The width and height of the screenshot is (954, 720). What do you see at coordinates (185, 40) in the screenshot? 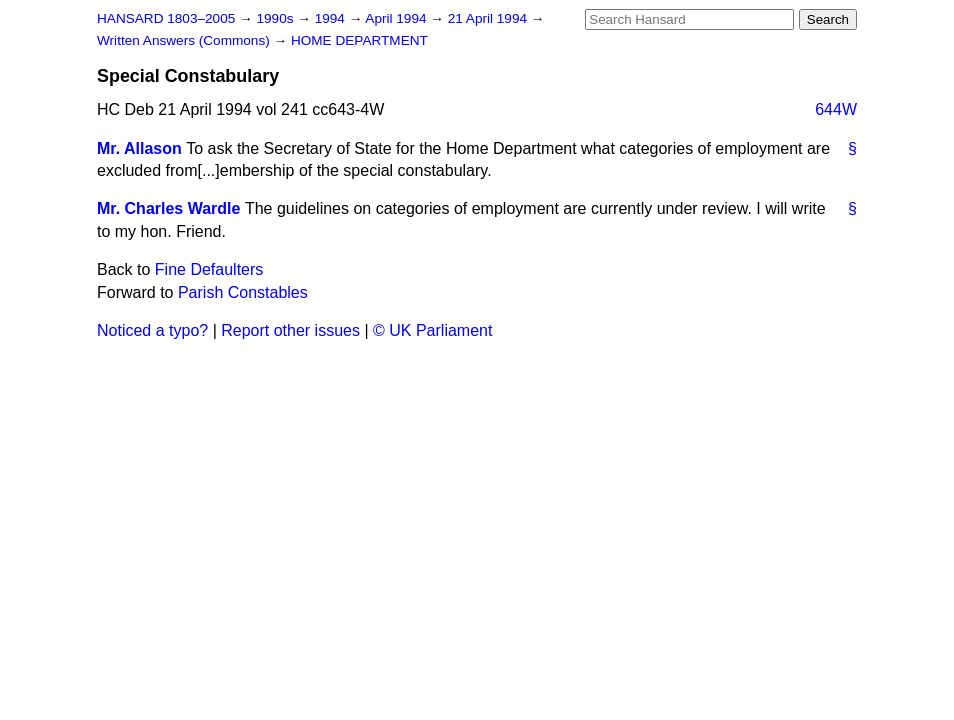
I see `Written Answers (Commons)` at bounding box center [185, 40].